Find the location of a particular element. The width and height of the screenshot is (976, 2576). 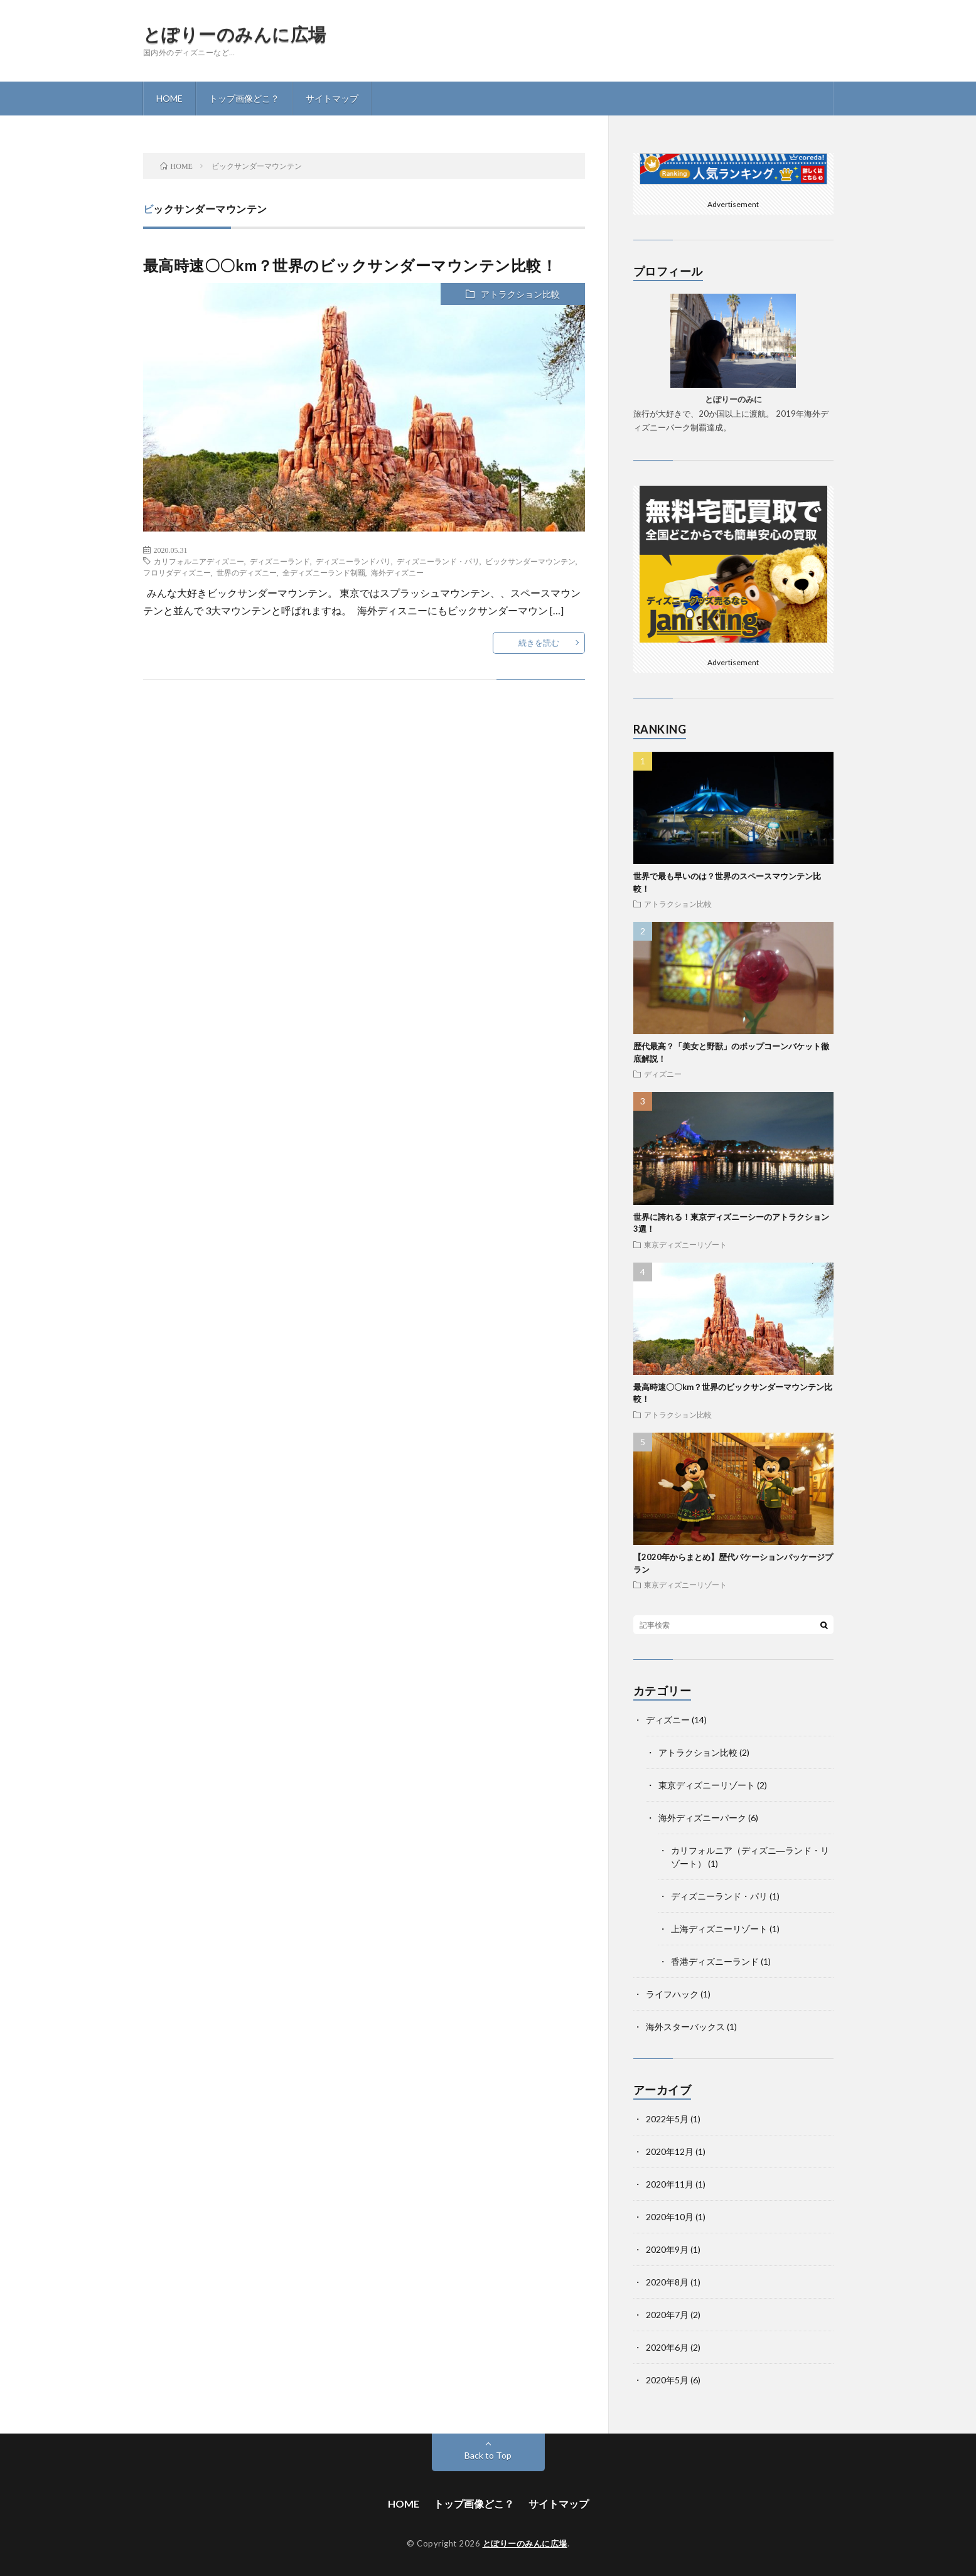

全ディズニーランド制覇 is located at coordinates (323, 572).